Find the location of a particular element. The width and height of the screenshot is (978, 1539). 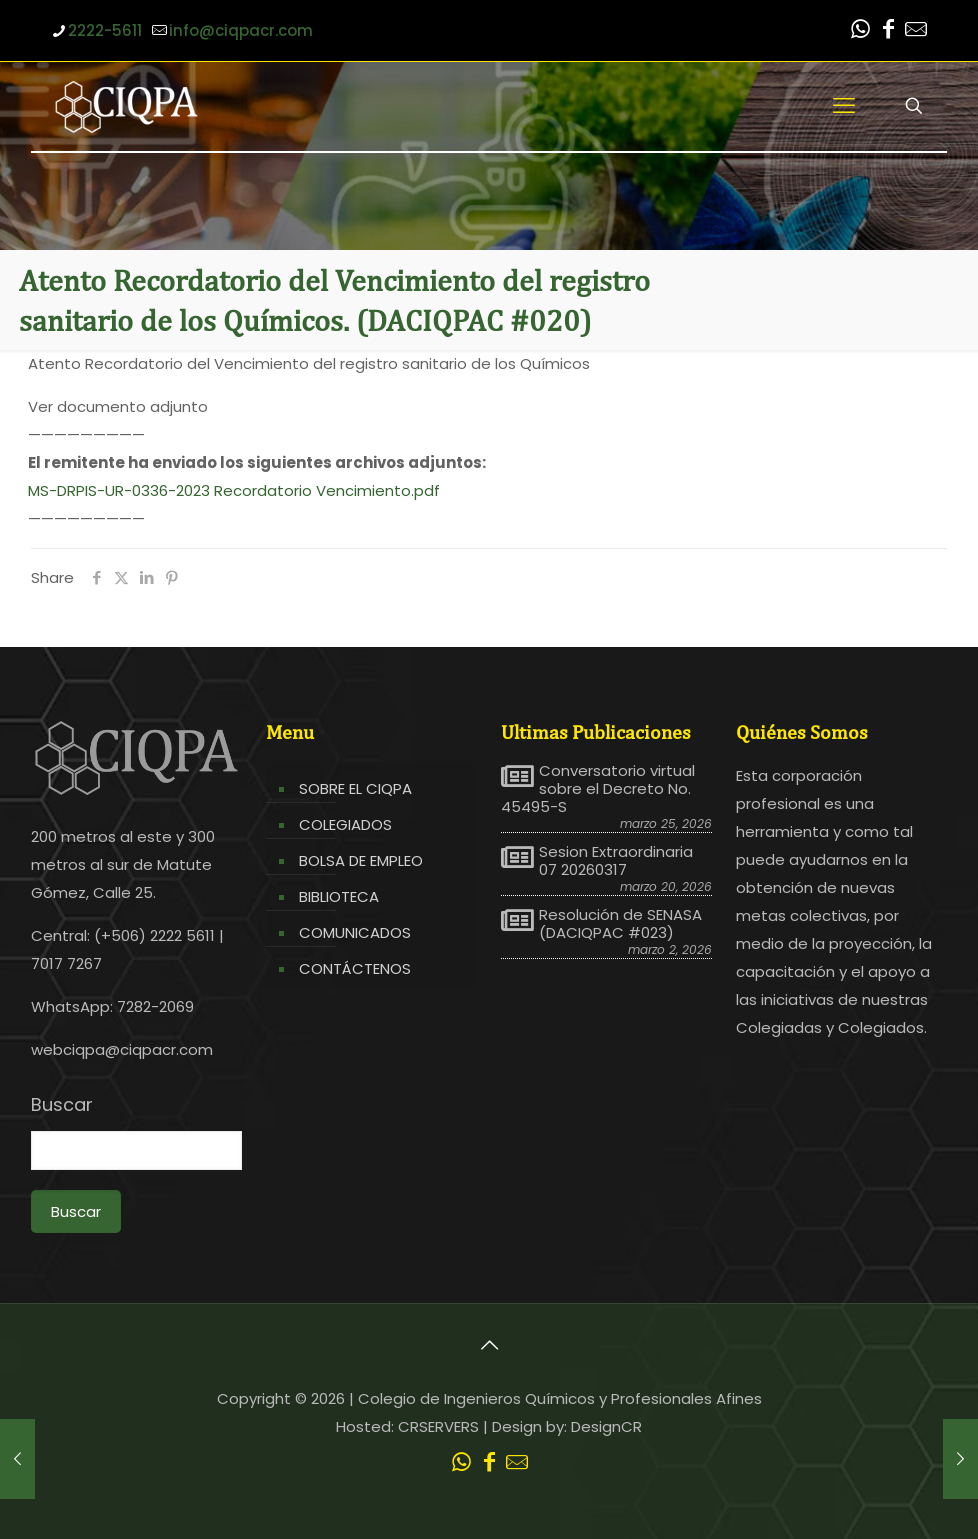

[WhatsApp icon] is located at coordinates (860, 31).